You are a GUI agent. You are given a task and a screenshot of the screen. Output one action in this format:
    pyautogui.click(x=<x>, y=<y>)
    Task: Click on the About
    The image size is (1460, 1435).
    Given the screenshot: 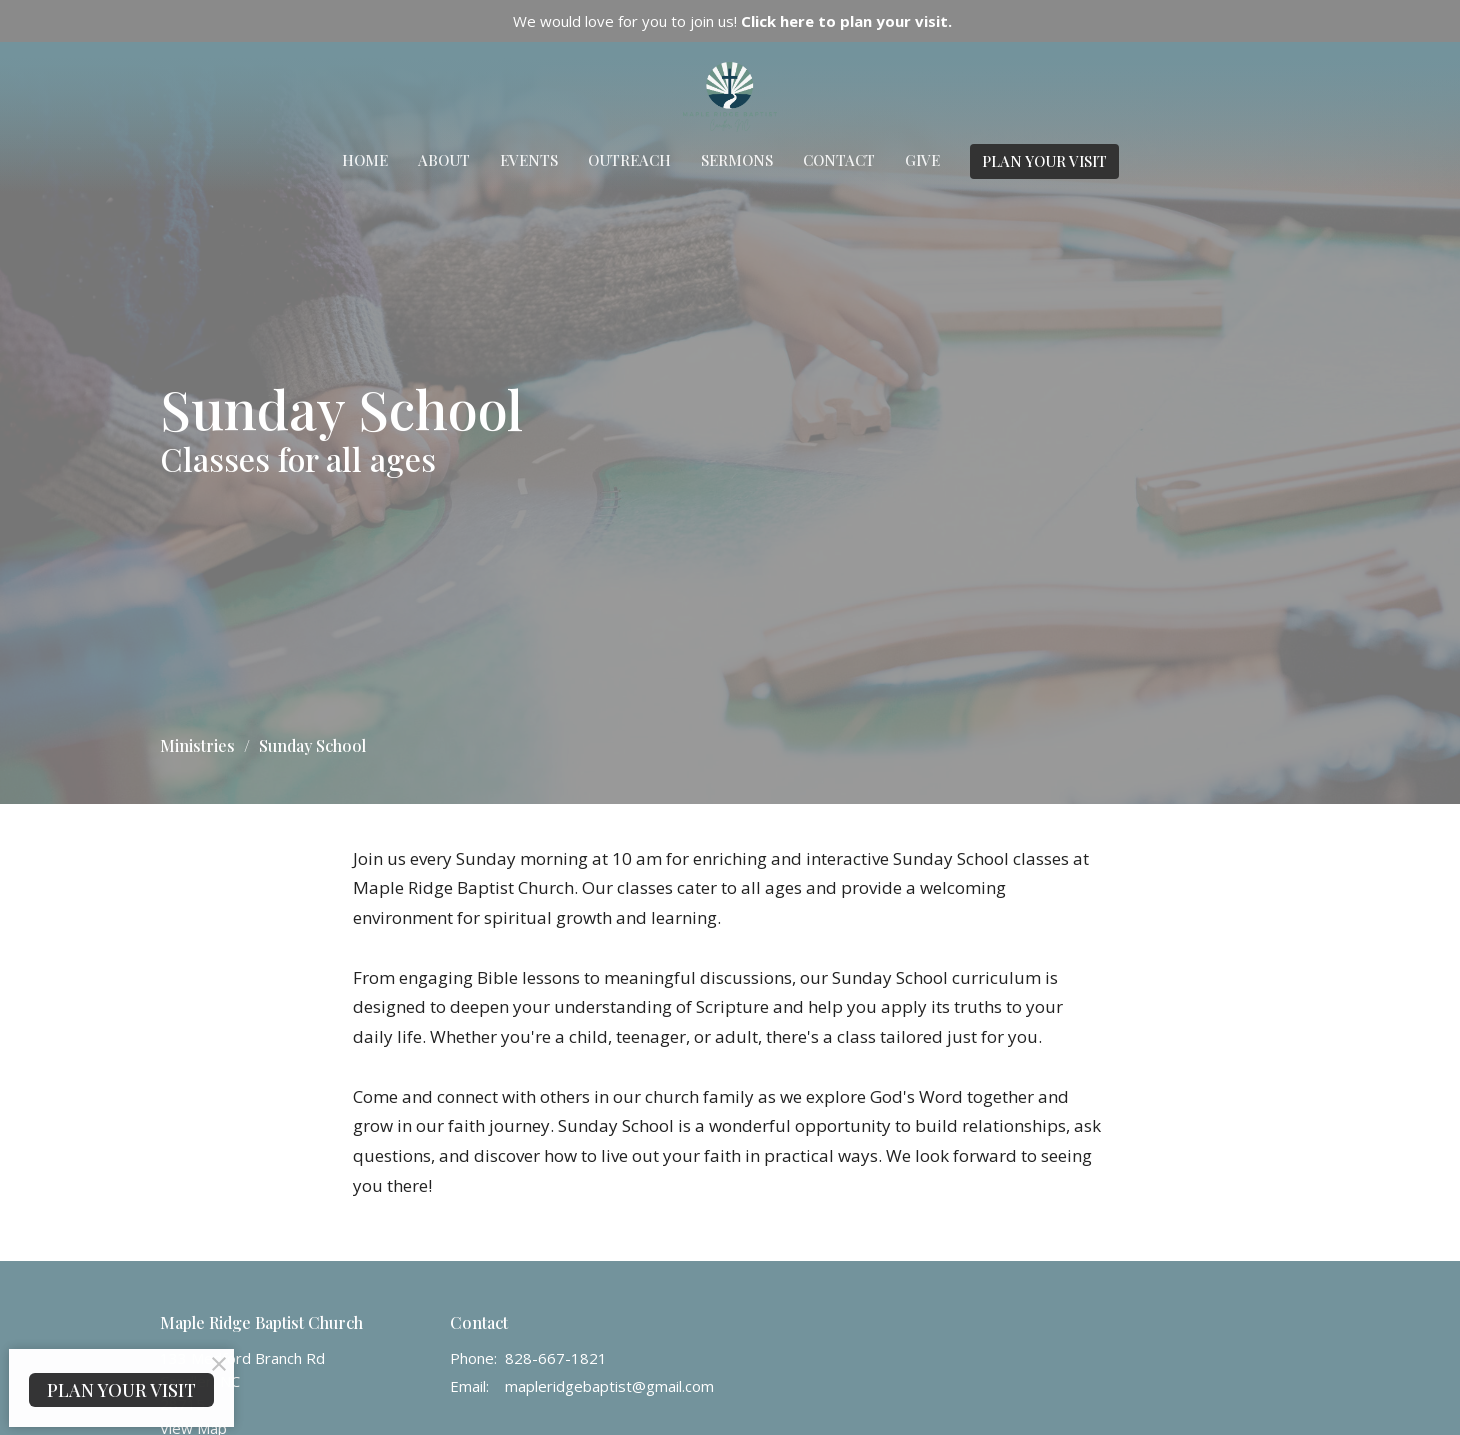 What is the action you would take?
    pyautogui.click(x=444, y=160)
    